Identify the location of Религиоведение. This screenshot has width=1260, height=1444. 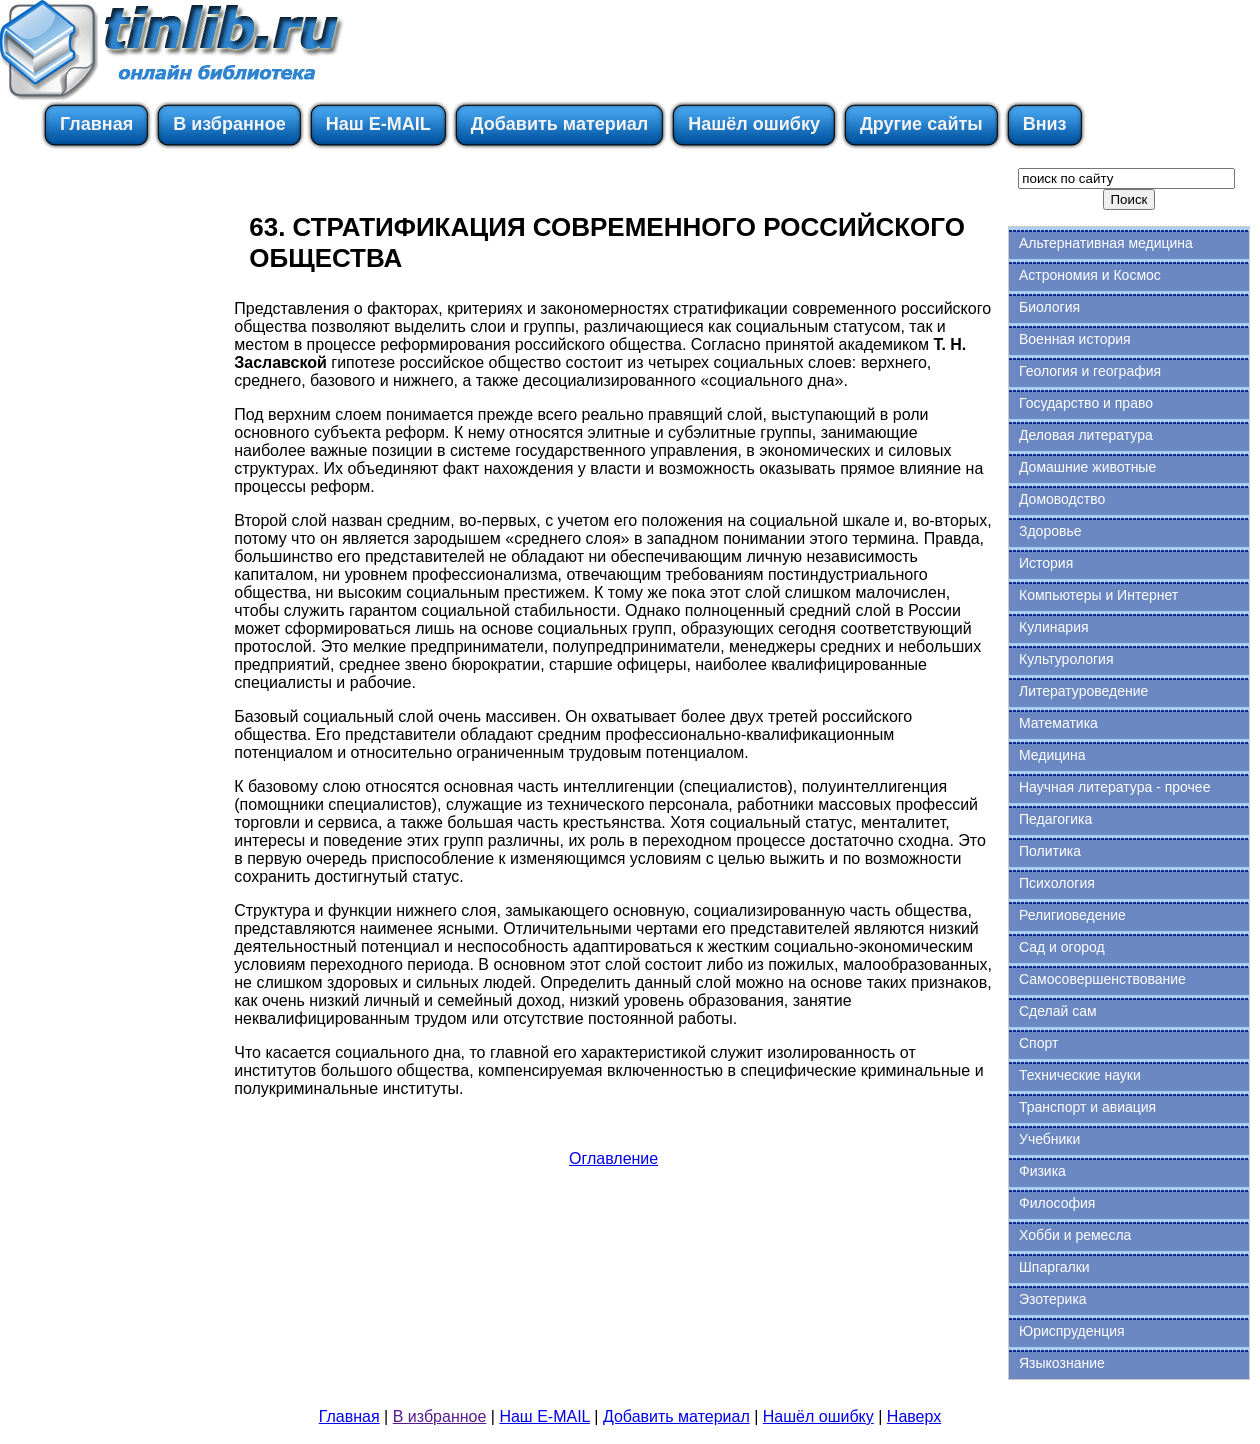
(1072, 915).